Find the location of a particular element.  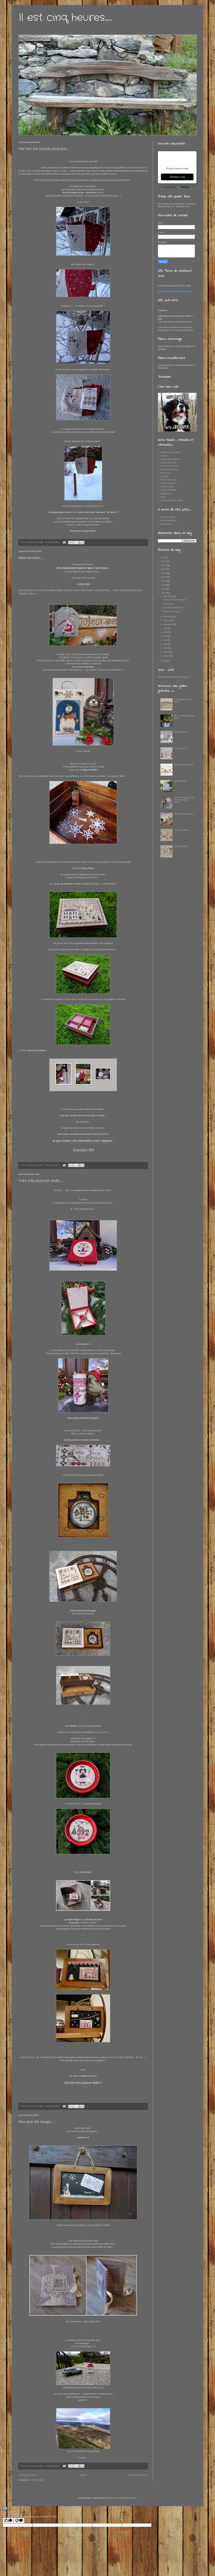

Accueil is located at coordinates (83, 2475).